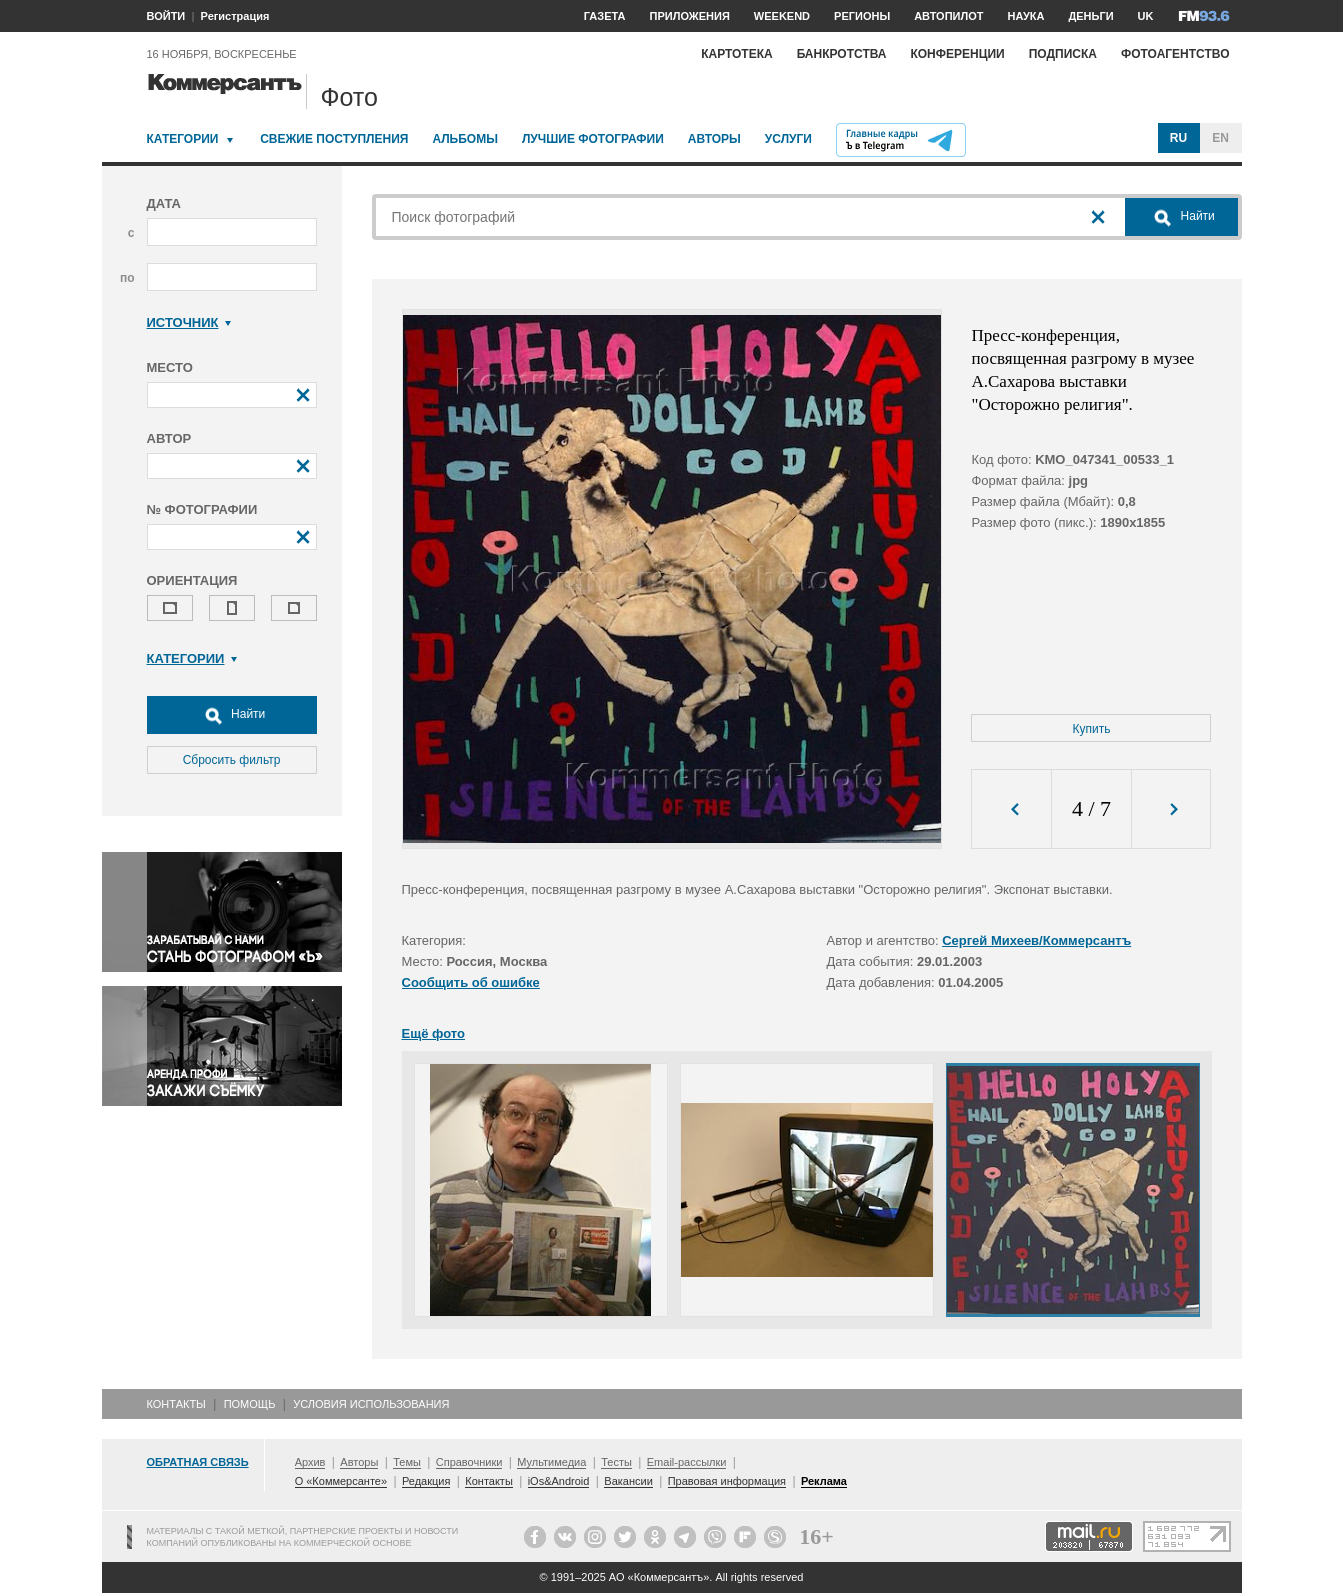 The width and height of the screenshot is (1343, 1593). I want to click on Помощь, so click(250, 1404).